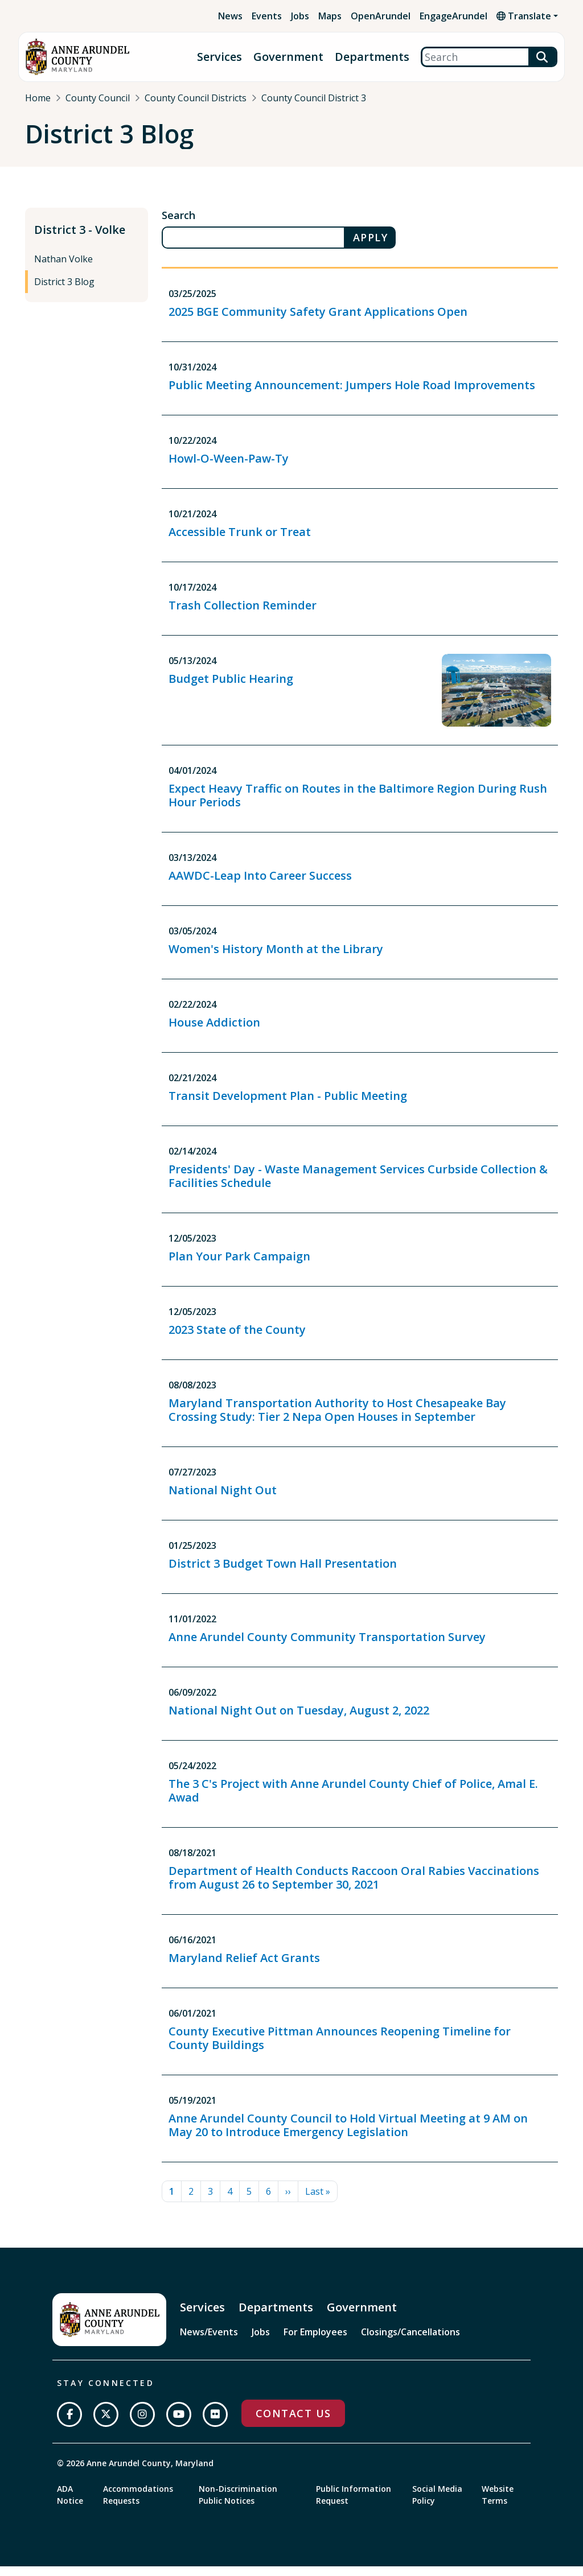 The height and width of the screenshot is (2576, 583). What do you see at coordinates (230, 16) in the screenshot?
I see `News` at bounding box center [230, 16].